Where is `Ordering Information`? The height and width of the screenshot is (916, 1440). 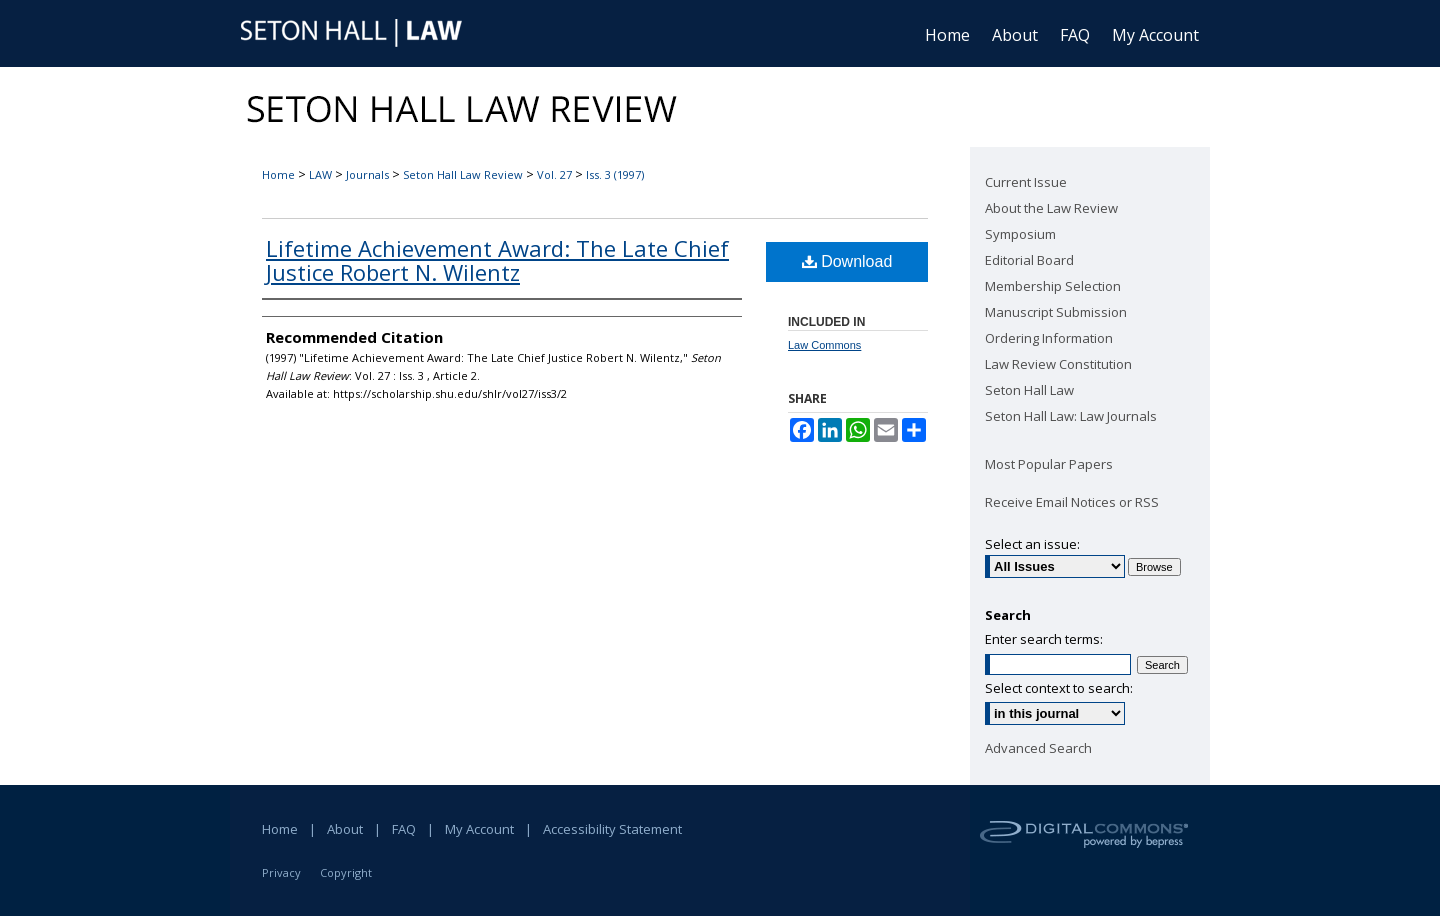 Ordering Information is located at coordinates (1049, 338).